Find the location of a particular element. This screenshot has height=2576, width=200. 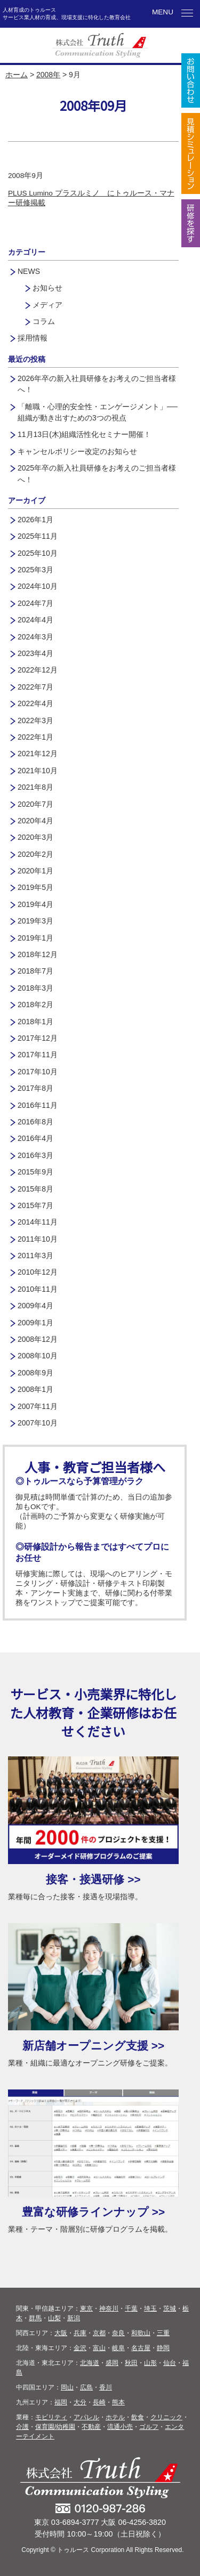

2009年1月 is located at coordinates (35, 1322).